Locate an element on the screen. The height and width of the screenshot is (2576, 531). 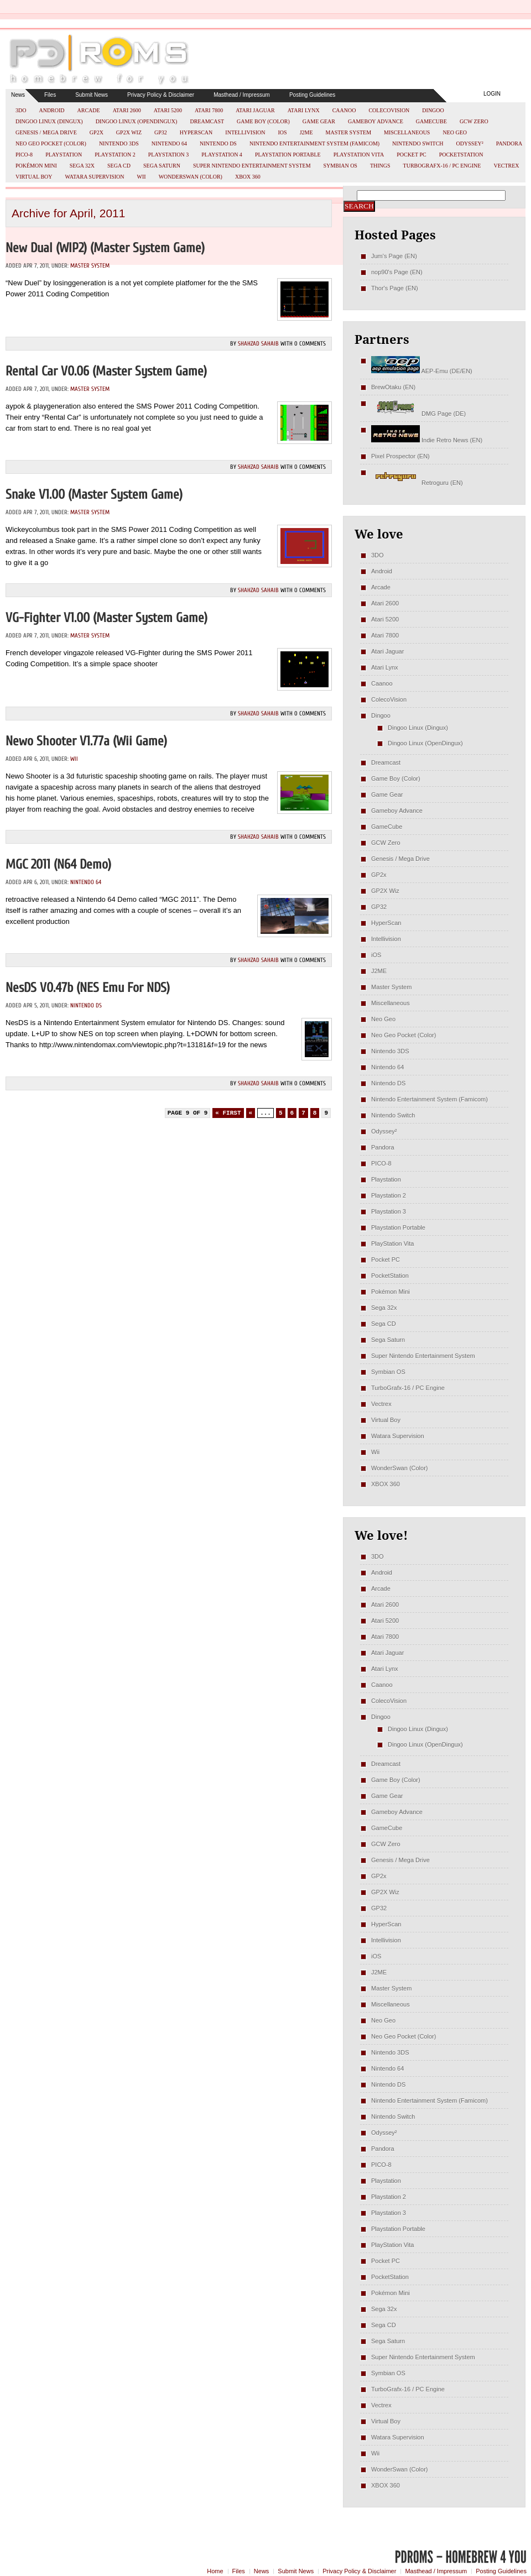
Dreamcast is located at coordinates (207, 121).